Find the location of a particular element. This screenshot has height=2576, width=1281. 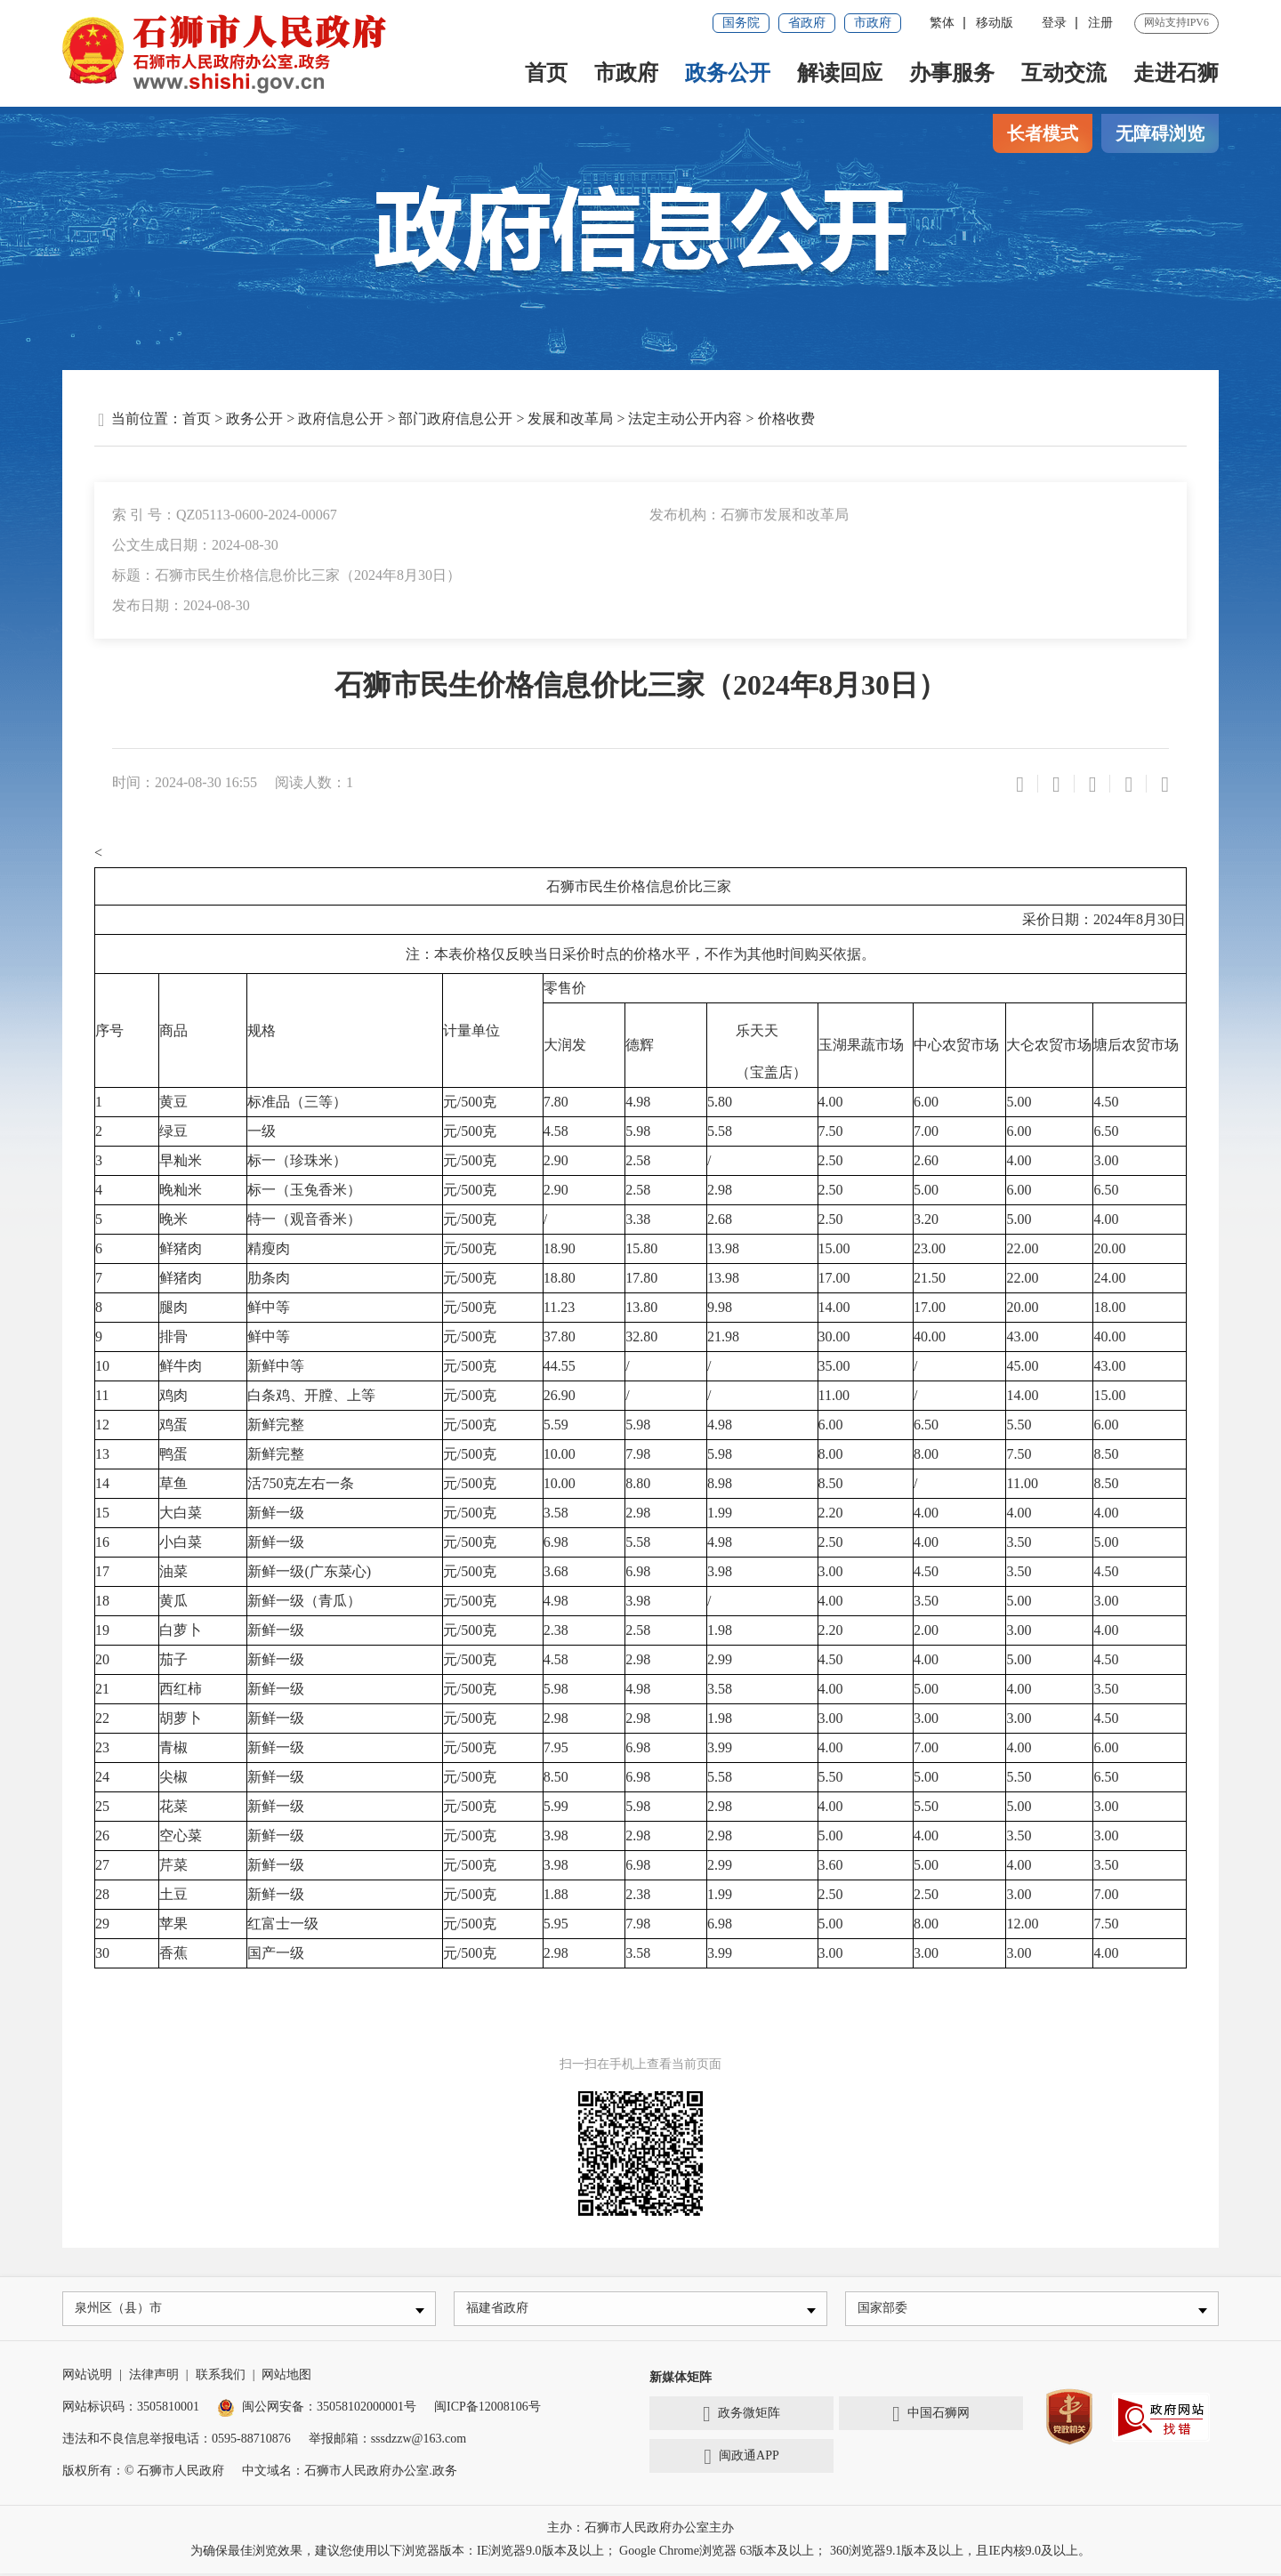

解读回应 is located at coordinates (839, 73).